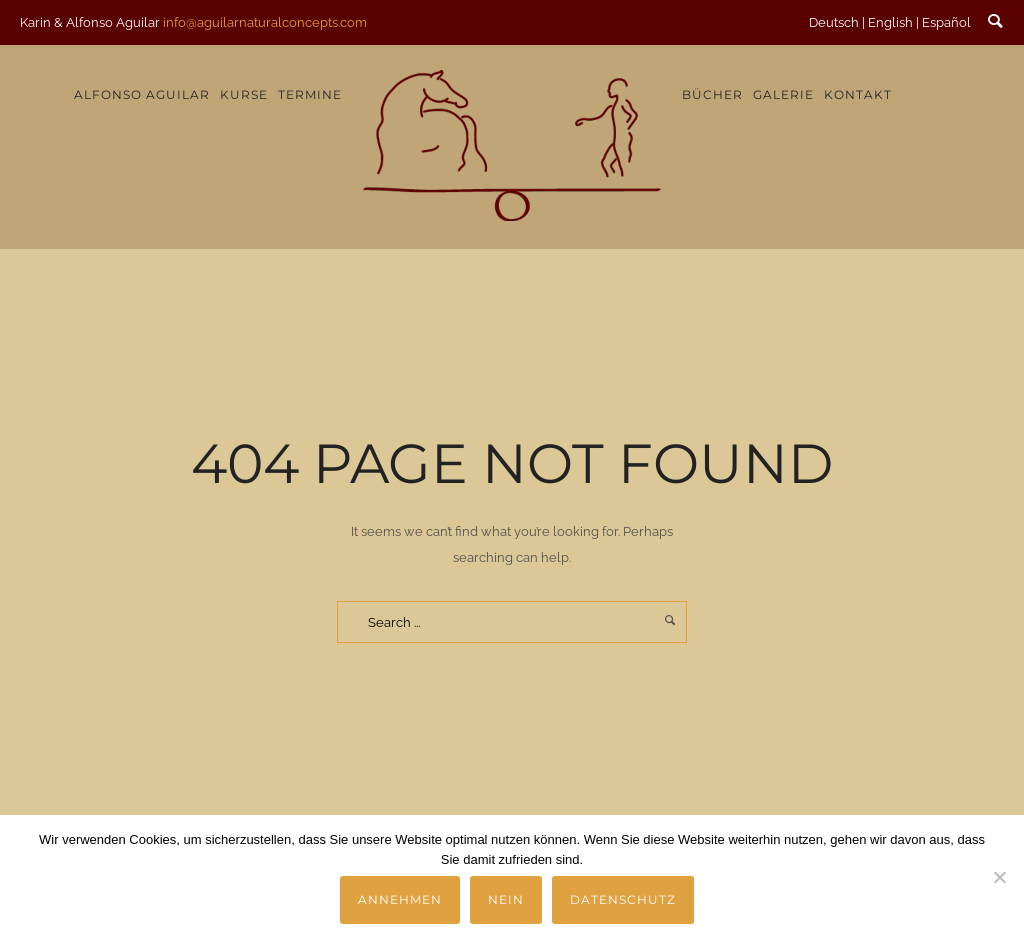 This screenshot has height=939, width=1024. What do you see at coordinates (834, 22) in the screenshot?
I see `Deutsch` at bounding box center [834, 22].